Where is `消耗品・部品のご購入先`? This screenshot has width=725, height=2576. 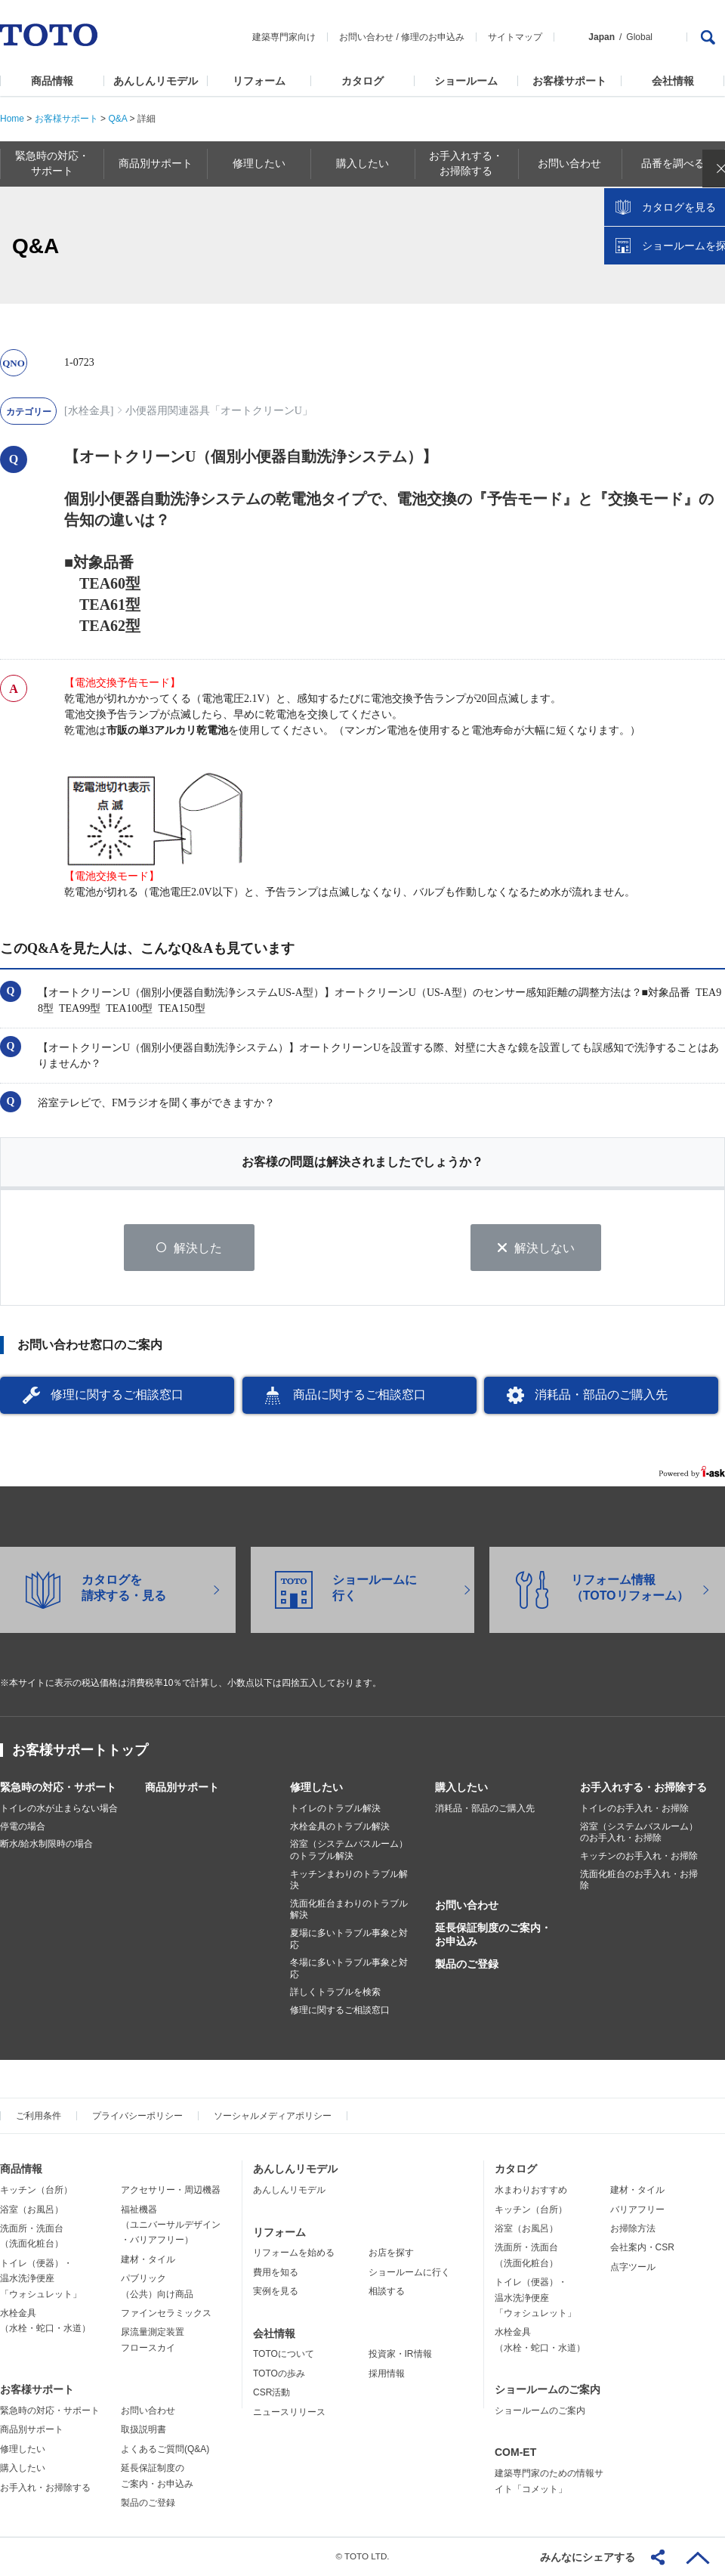
消耗品・部品のご購入先 is located at coordinates (601, 1395).